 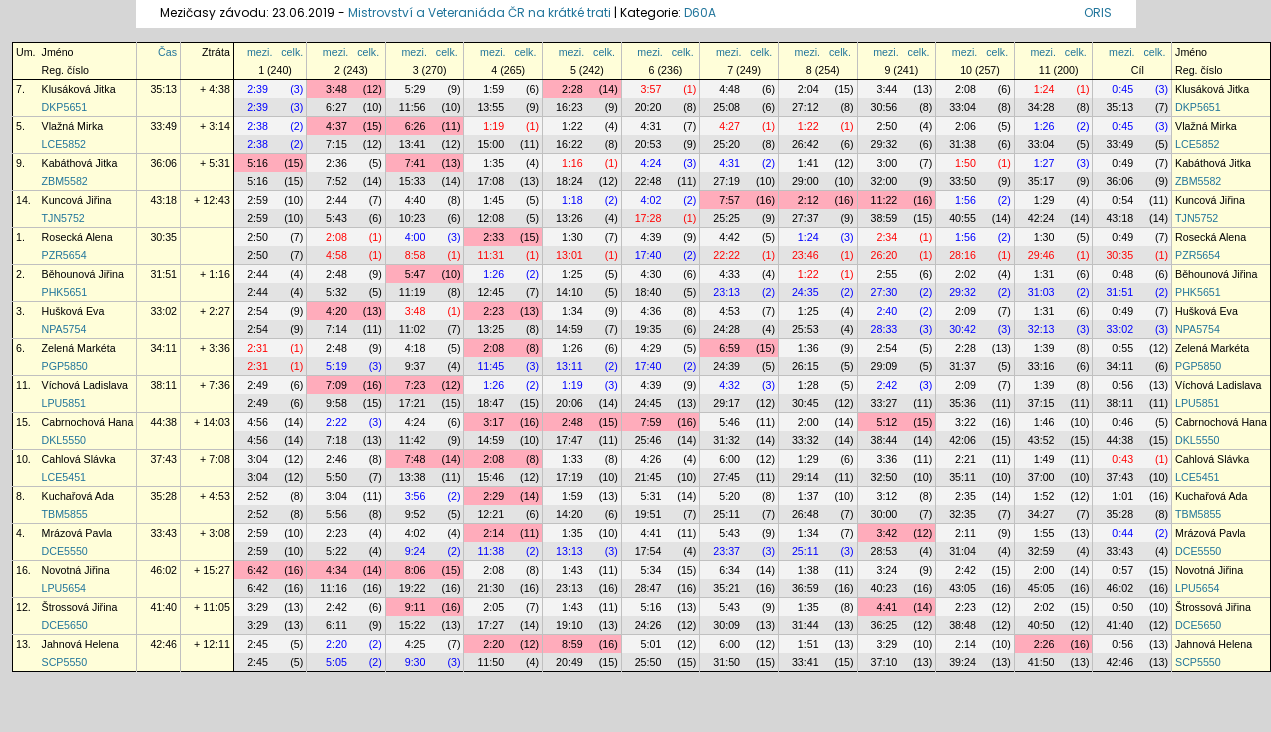 What do you see at coordinates (962, 107) in the screenshot?
I see `33:04` at bounding box center [962, 107].